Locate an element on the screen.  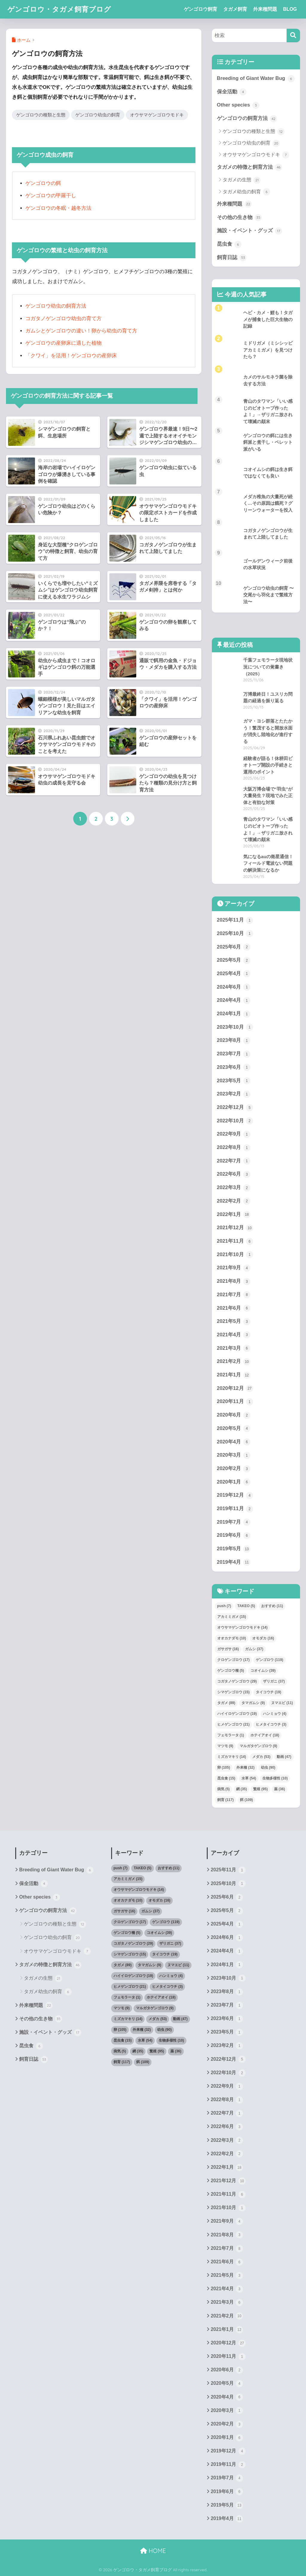
2020年5月 is located at coordinates (233, 1428).